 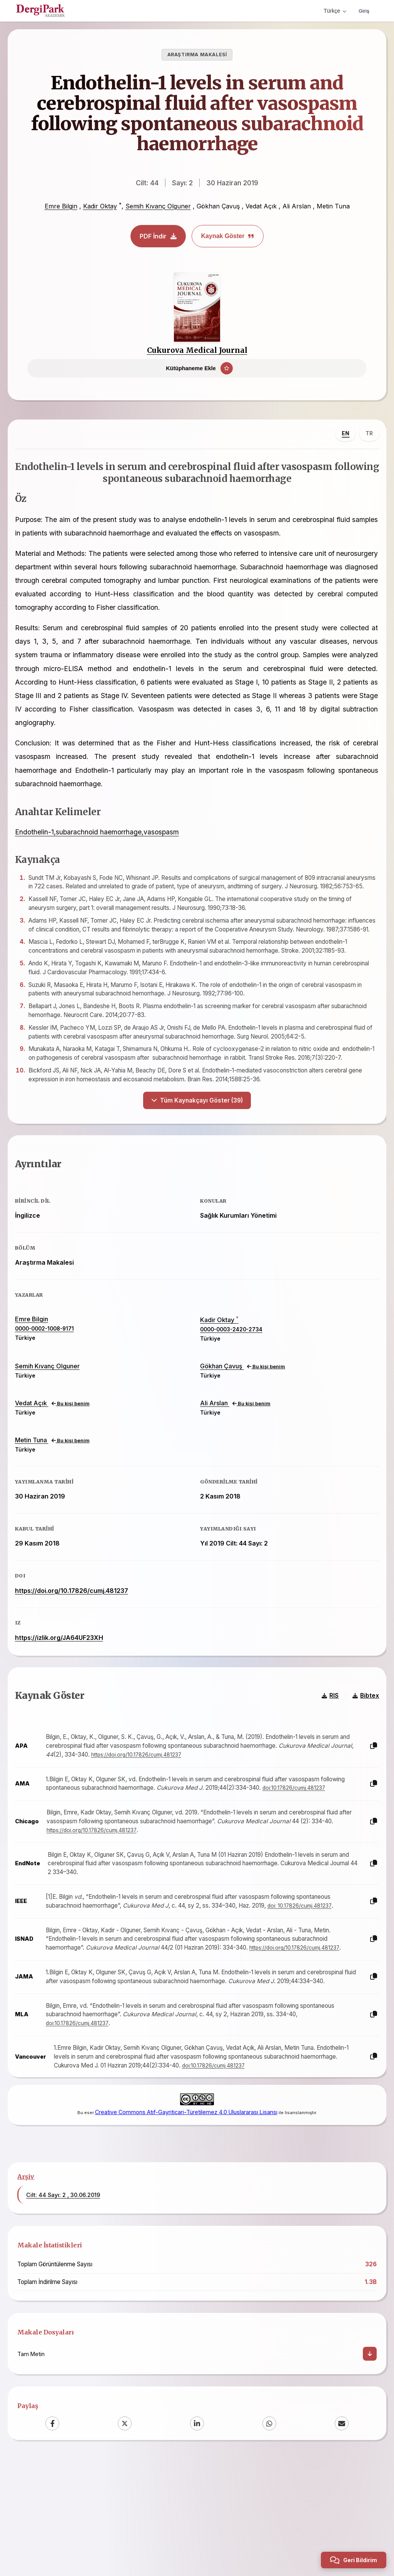 I want to click on PDF İndir, so click(x=158, y=236).